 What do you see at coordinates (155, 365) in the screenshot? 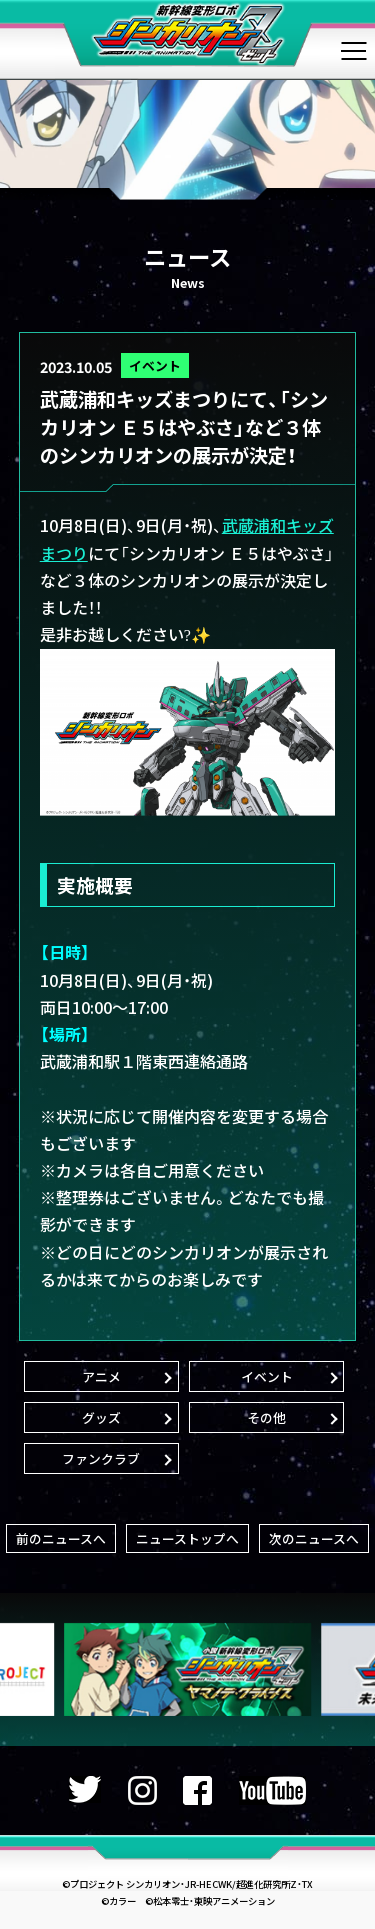
I see `イベント` at bounding box center [155, 365].